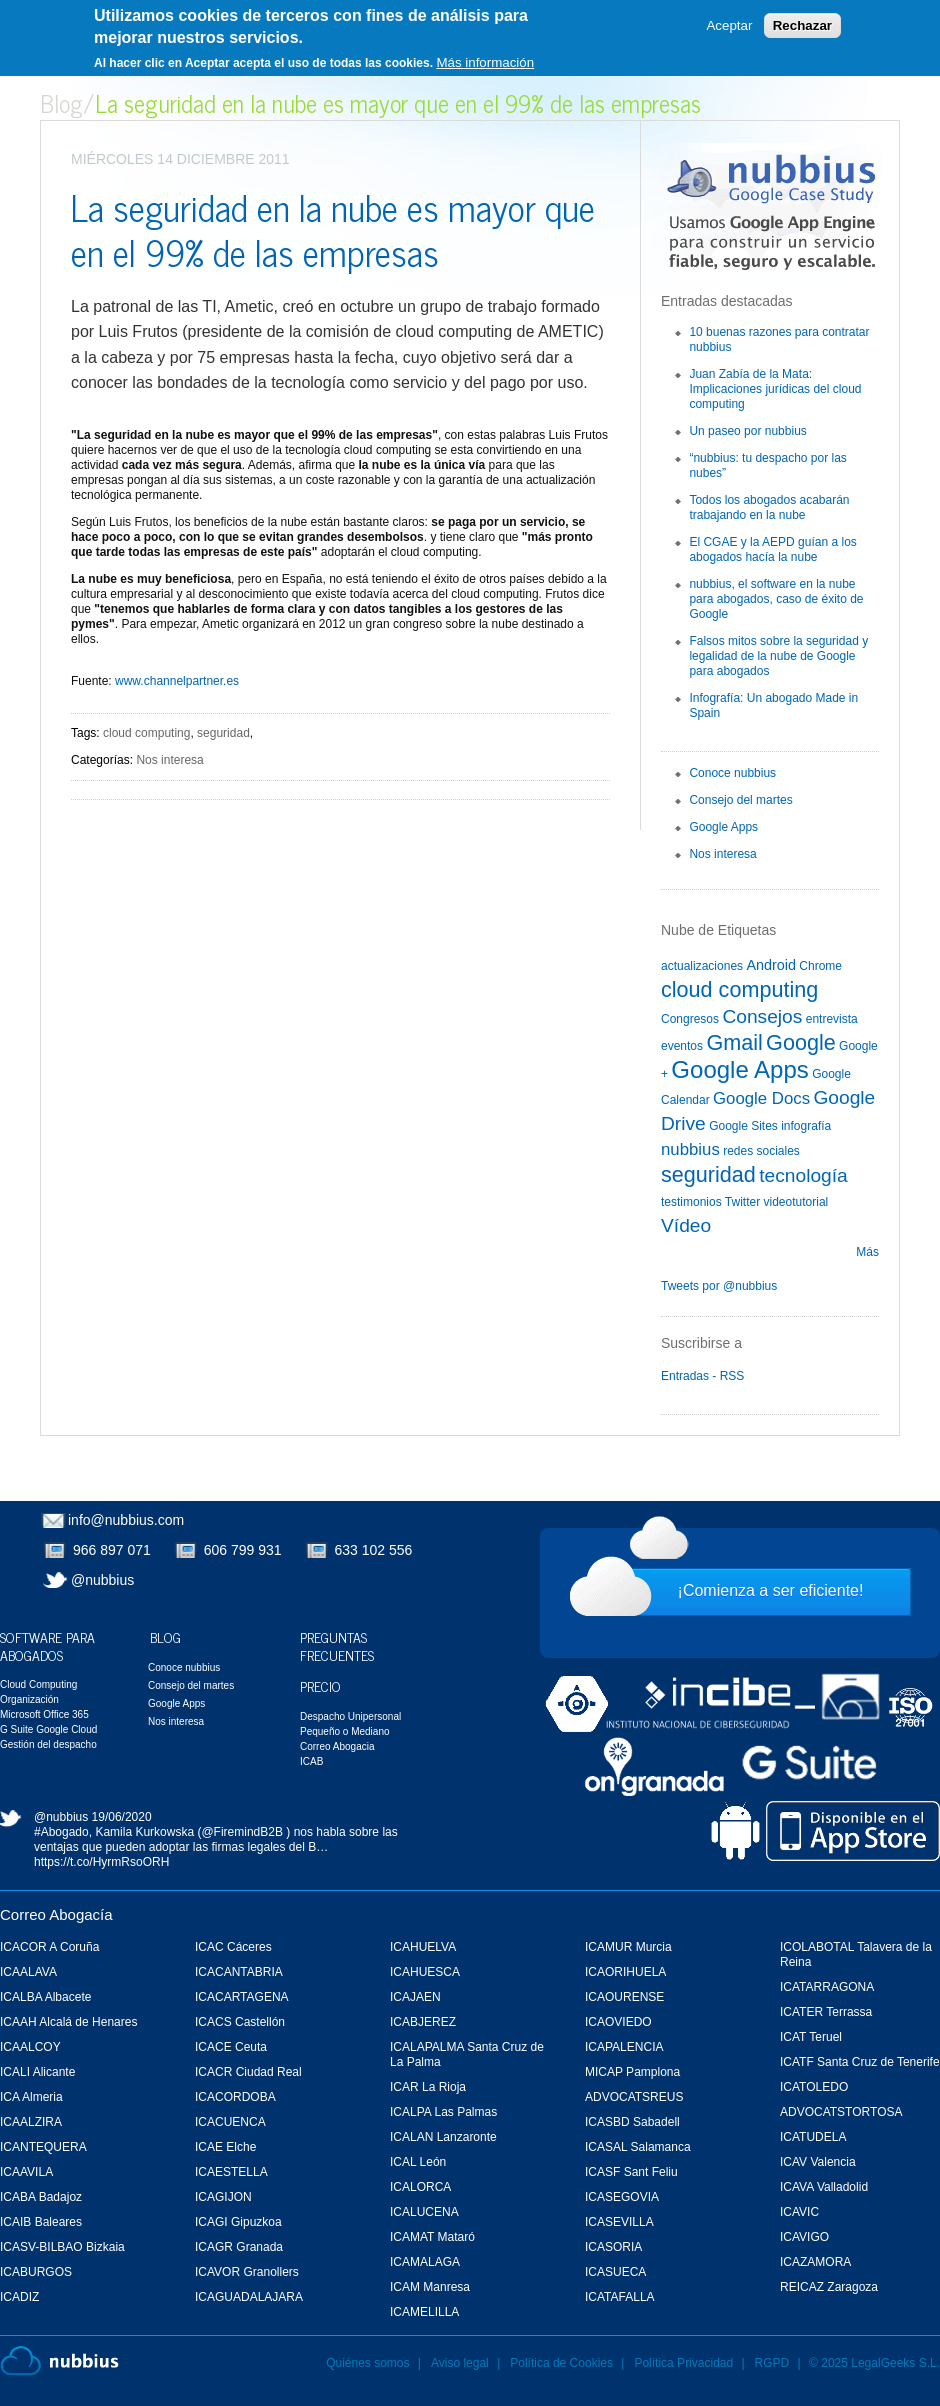 Image resolution: width=940 pixels, height=2406 pixels. What do you see at coordinates (485, 62) in the screenshot?
I see `Más información` at bounding box center [485, 62].